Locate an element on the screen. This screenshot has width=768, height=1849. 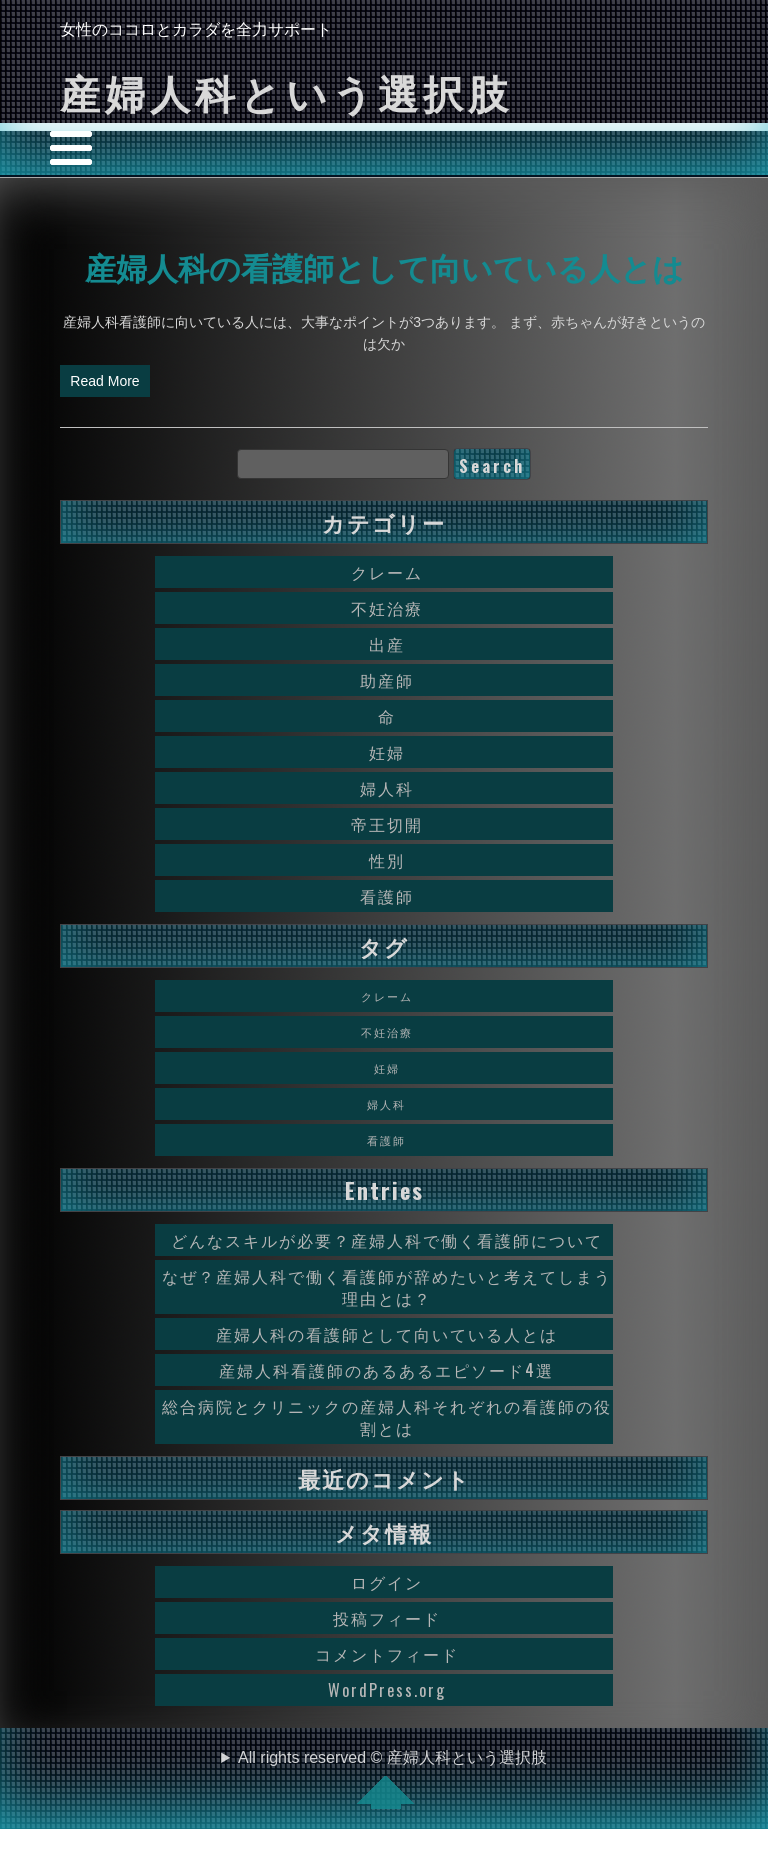
不妊治療 [不妊治療 (1個の項目)] is located at coordinates (387, 1032).